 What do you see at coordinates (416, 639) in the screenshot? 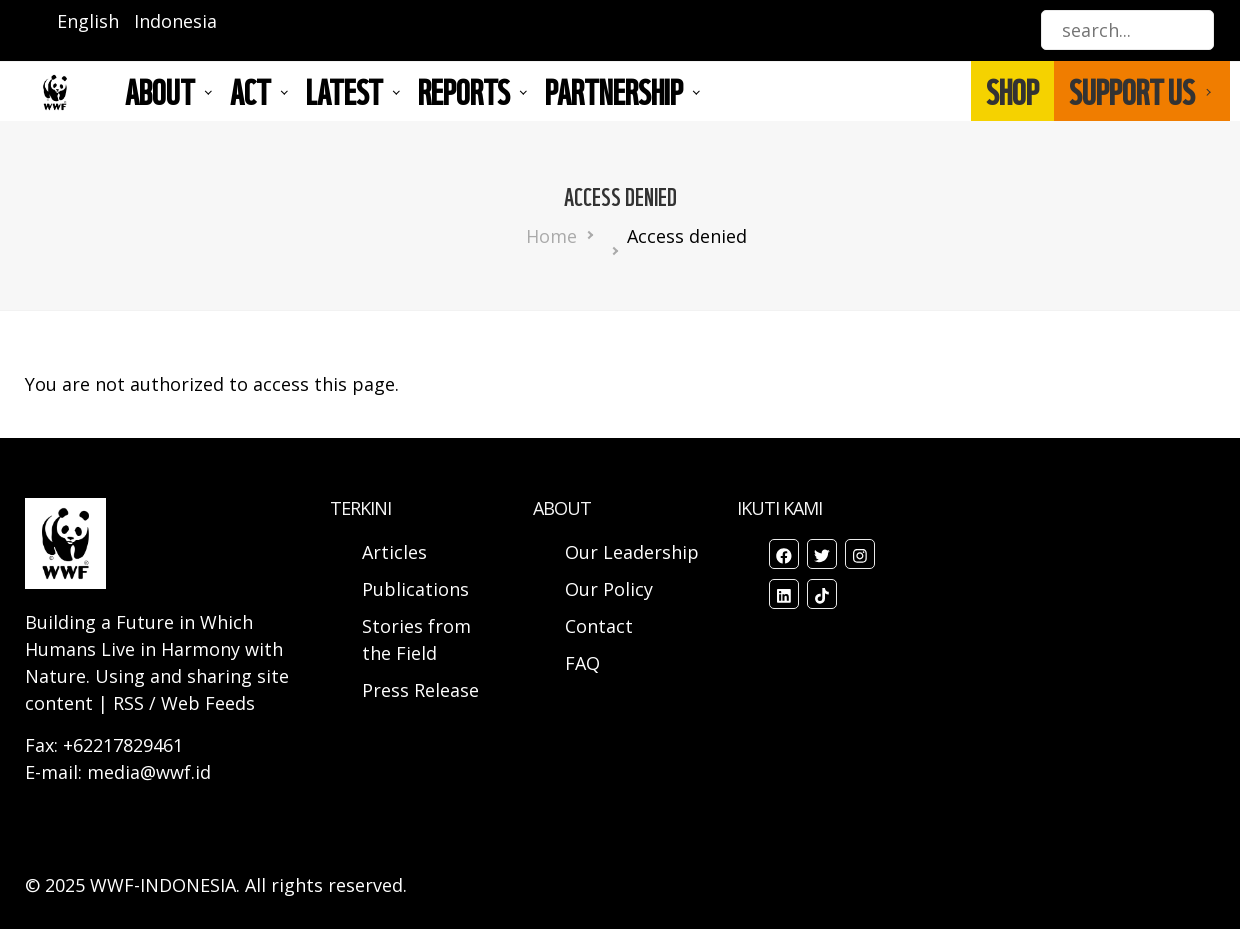
I see `Stories from the Field` at bounding box center [416, 639].